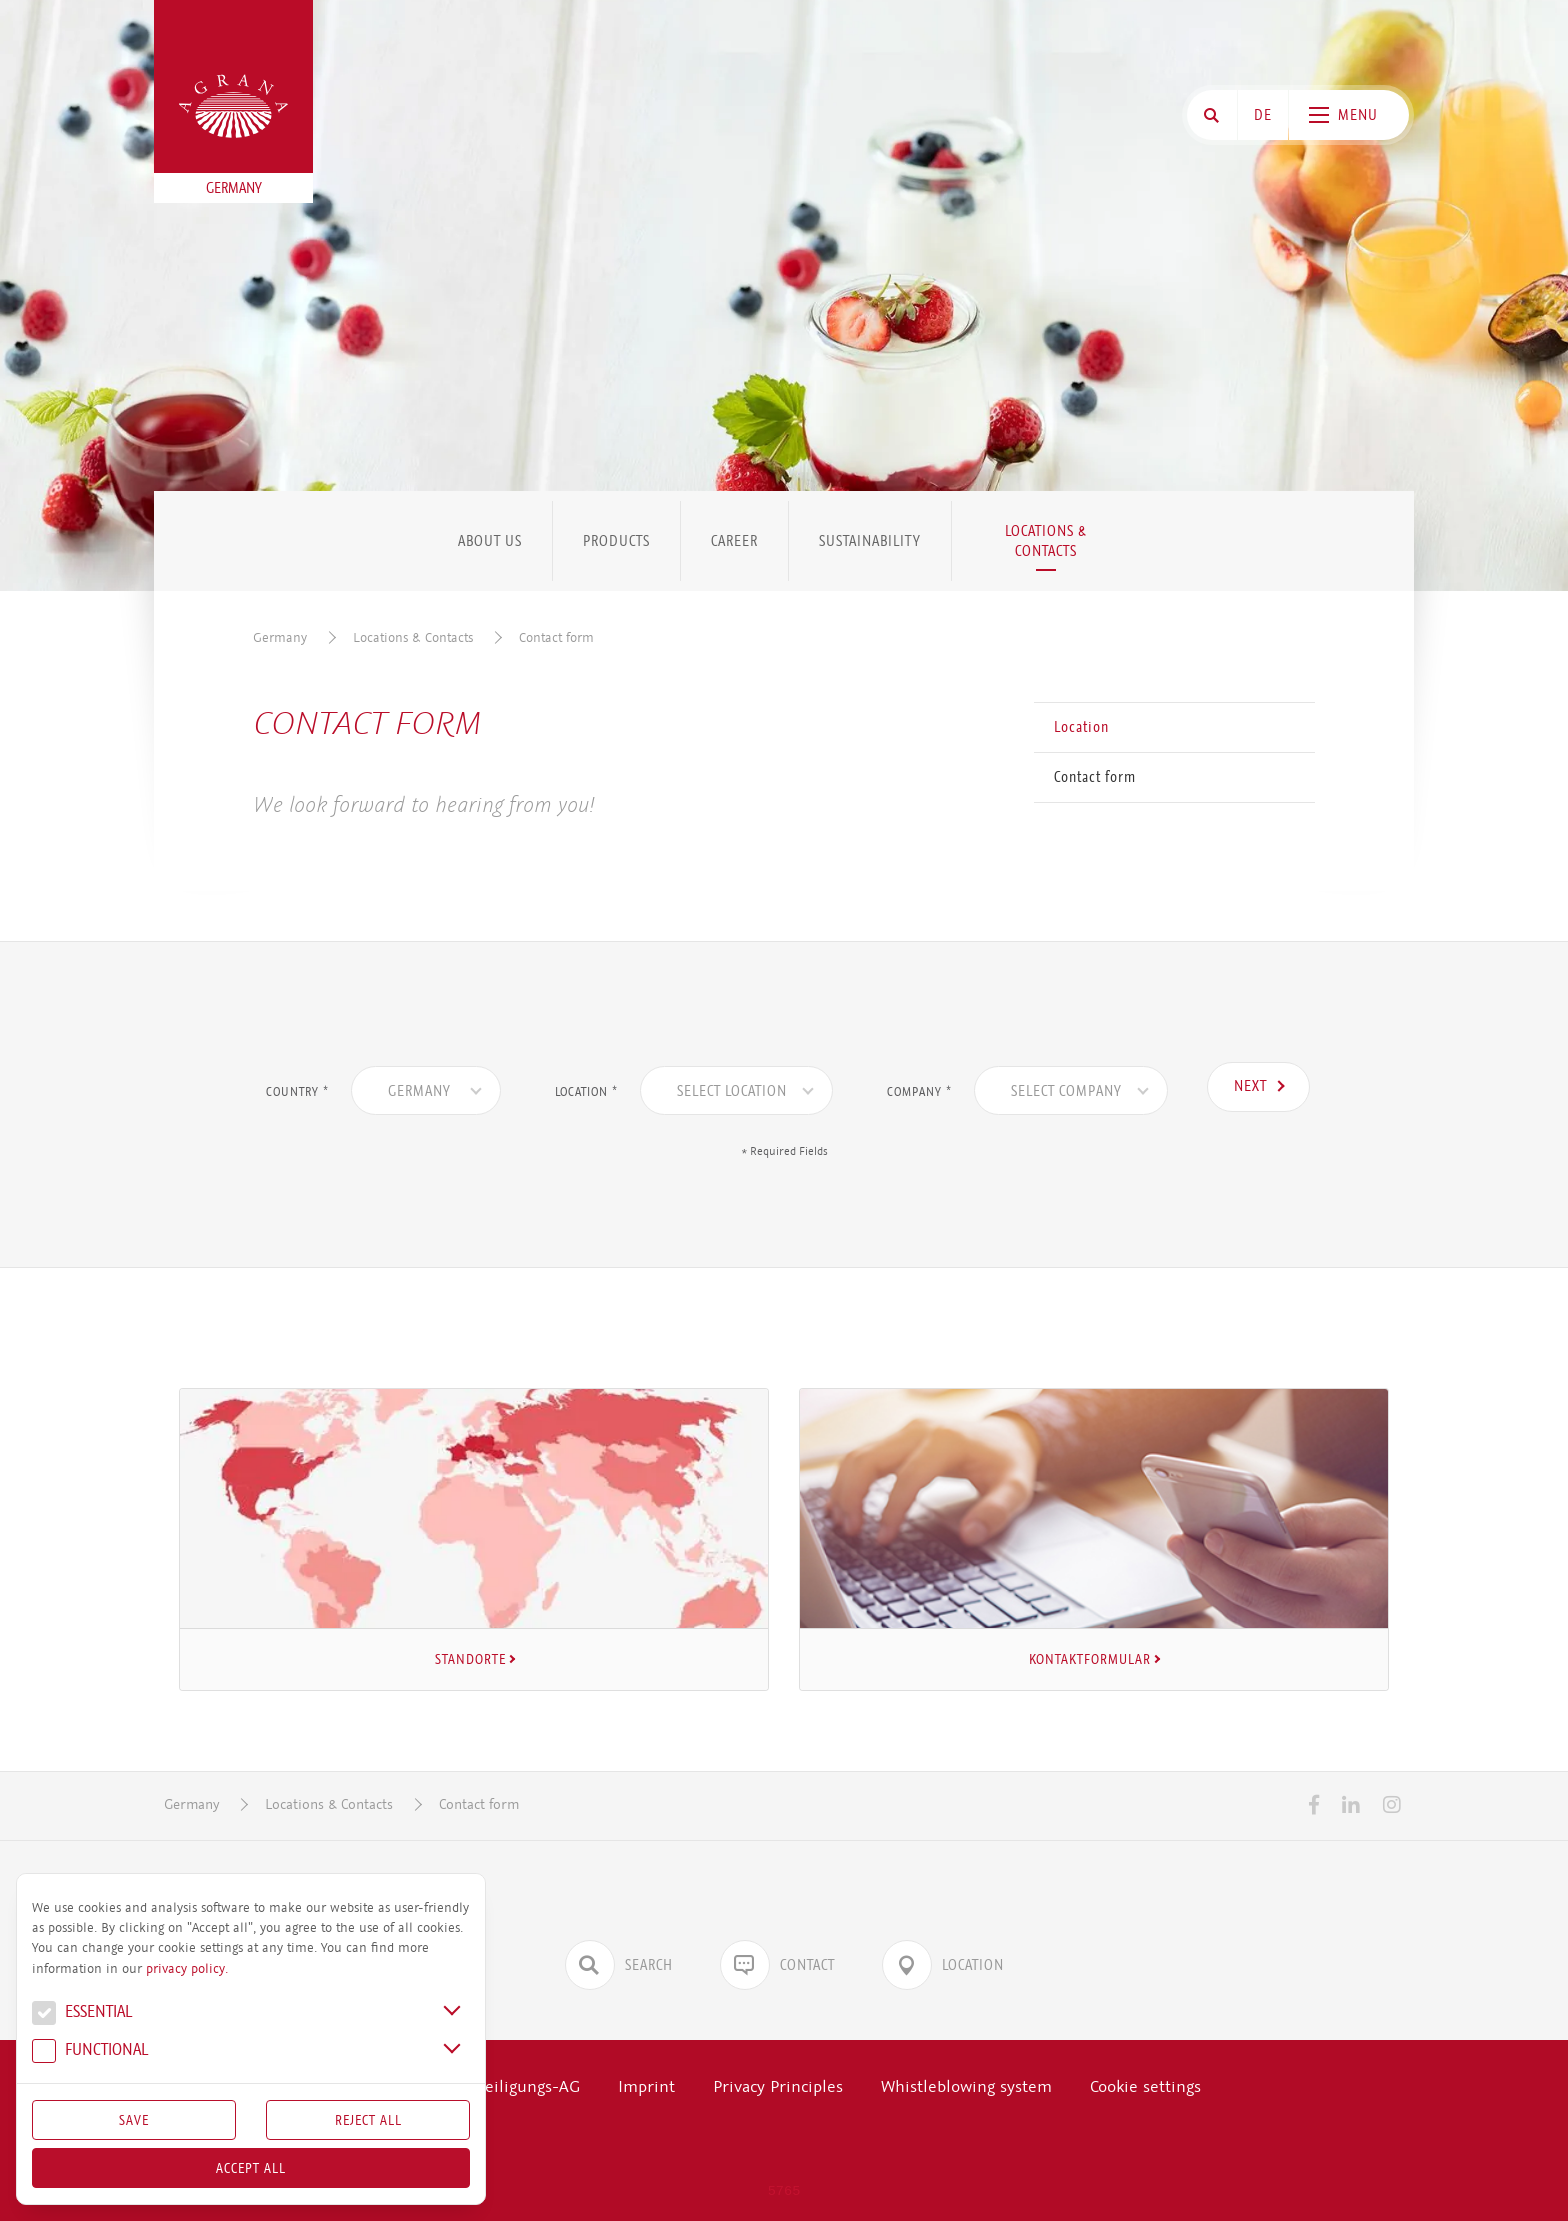 This screenshot has width=1568, height=2221. What do you see at coordinates (616, 541) in the screenshot?
I see `Products` at bounding box center [616, 541].